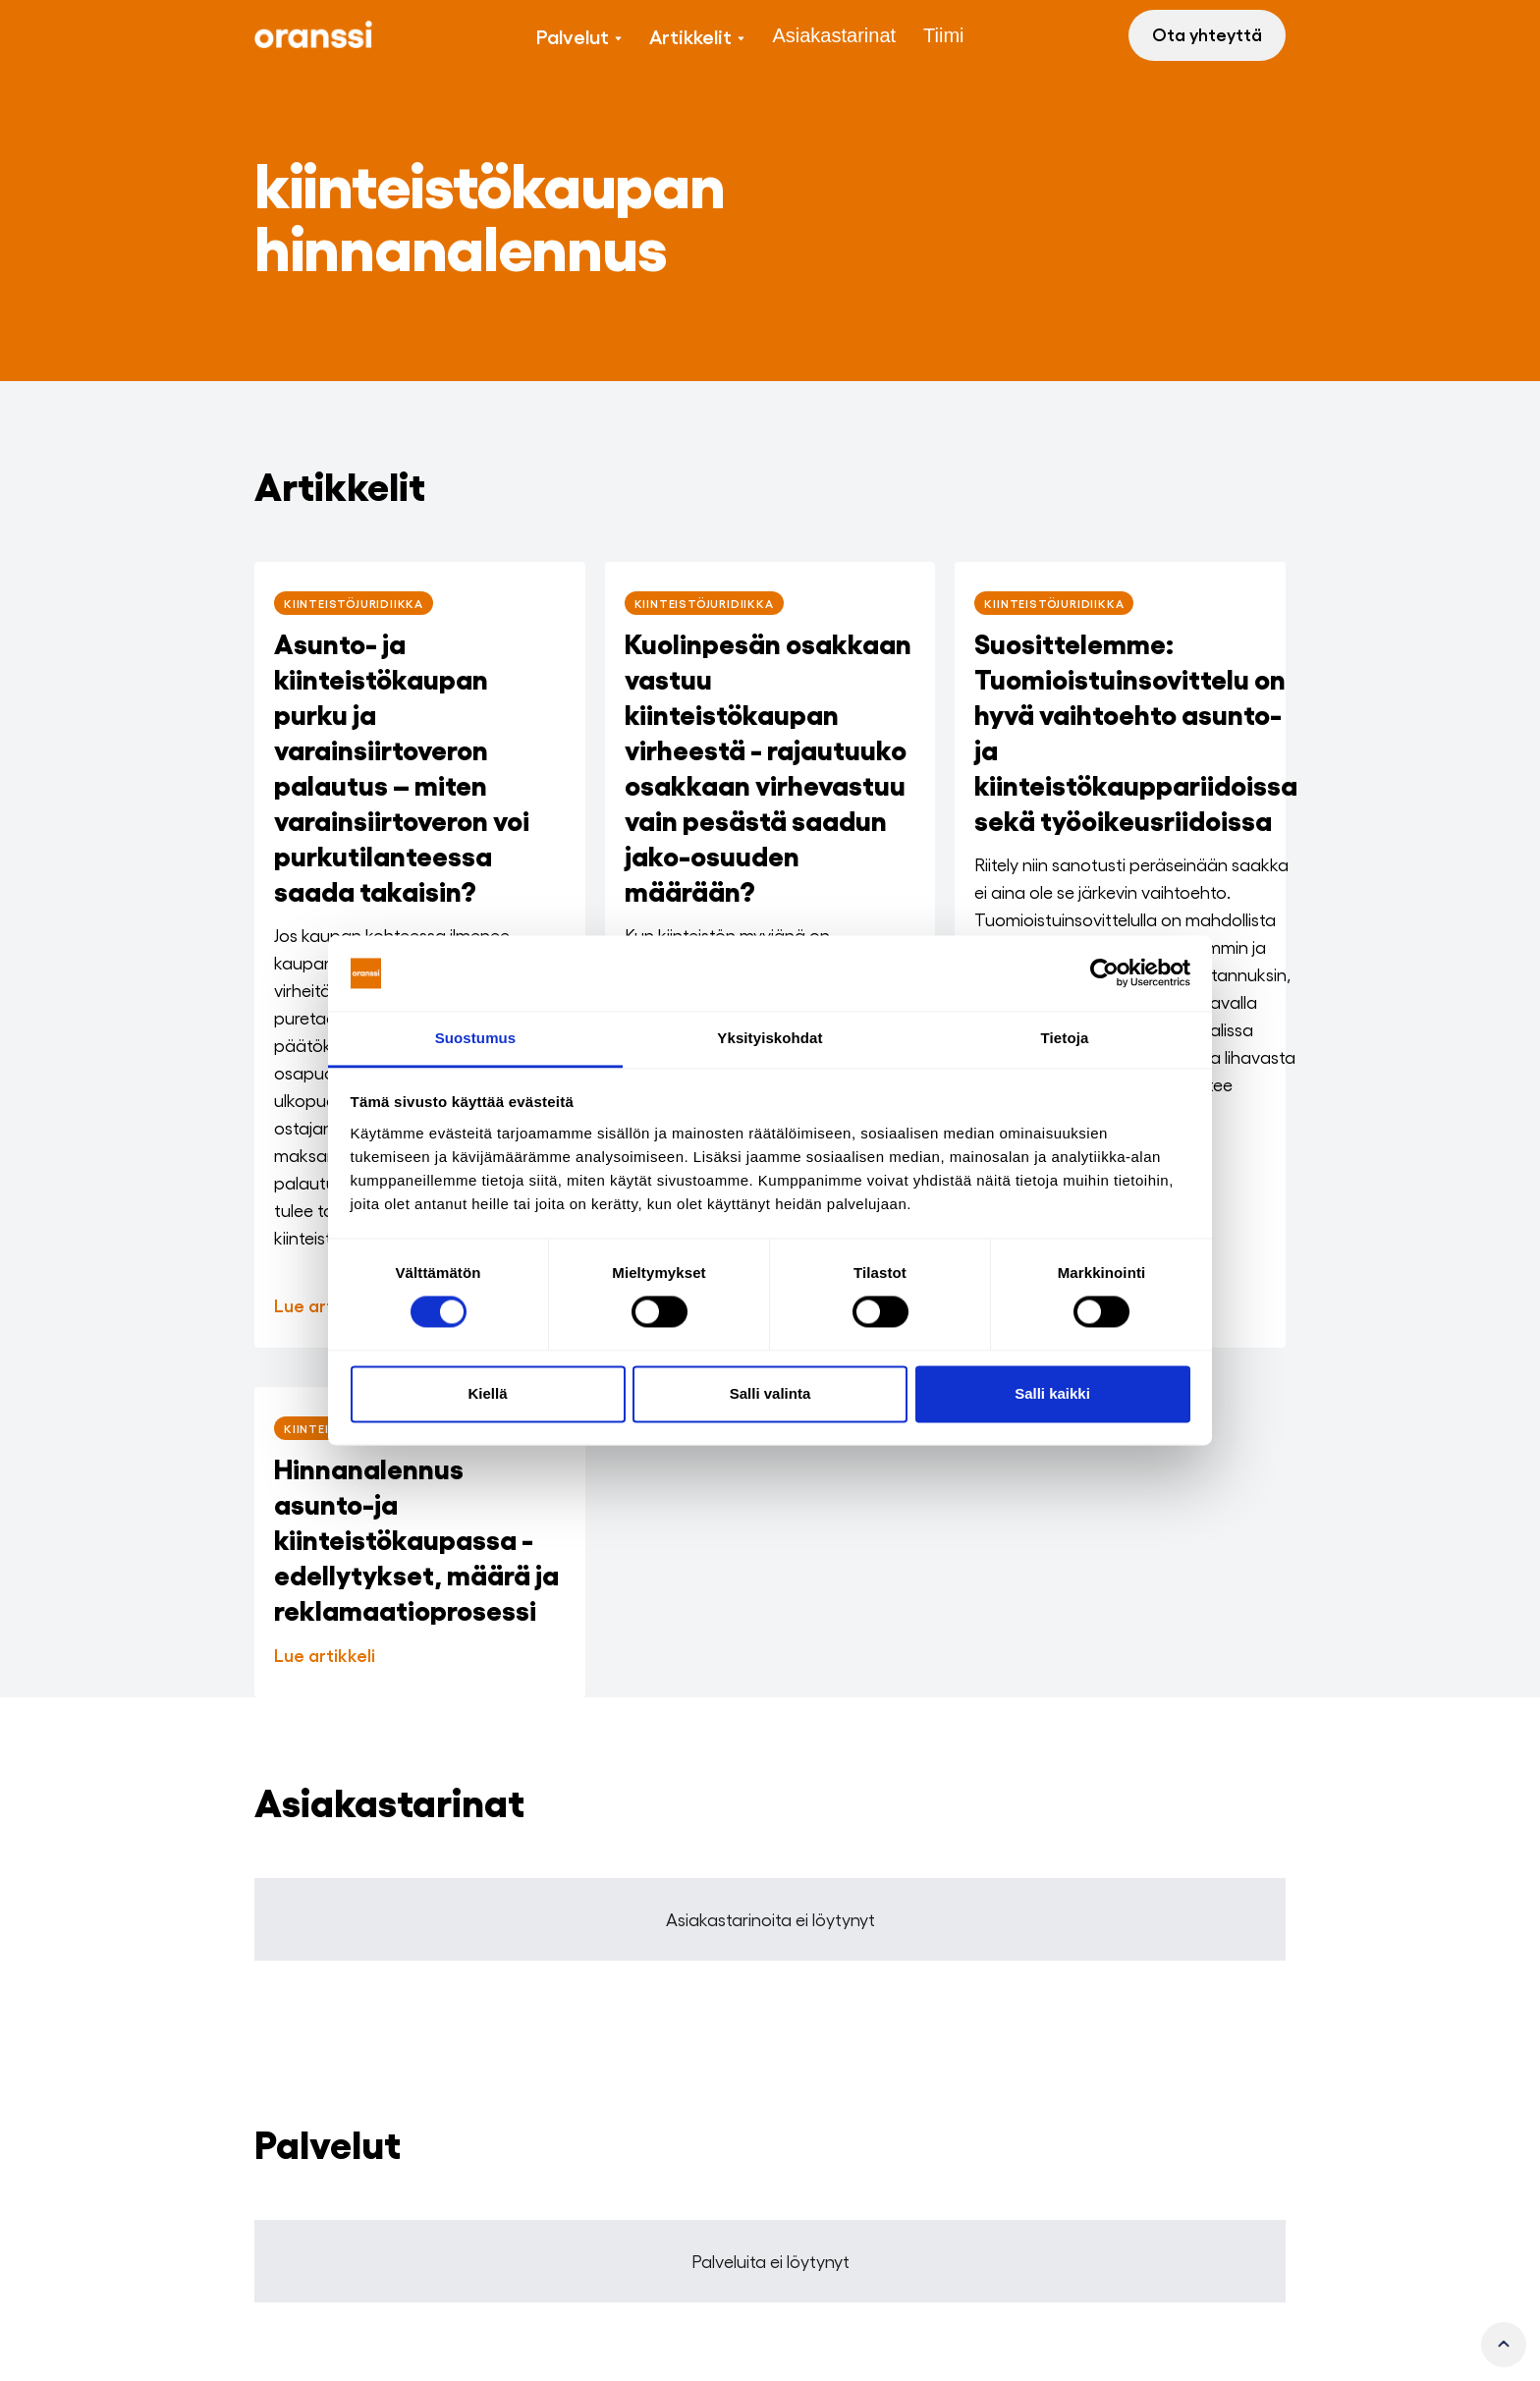  Describe the element at coordinates (690, 35) in the screenshot. I see `Artikkelit` at that location.